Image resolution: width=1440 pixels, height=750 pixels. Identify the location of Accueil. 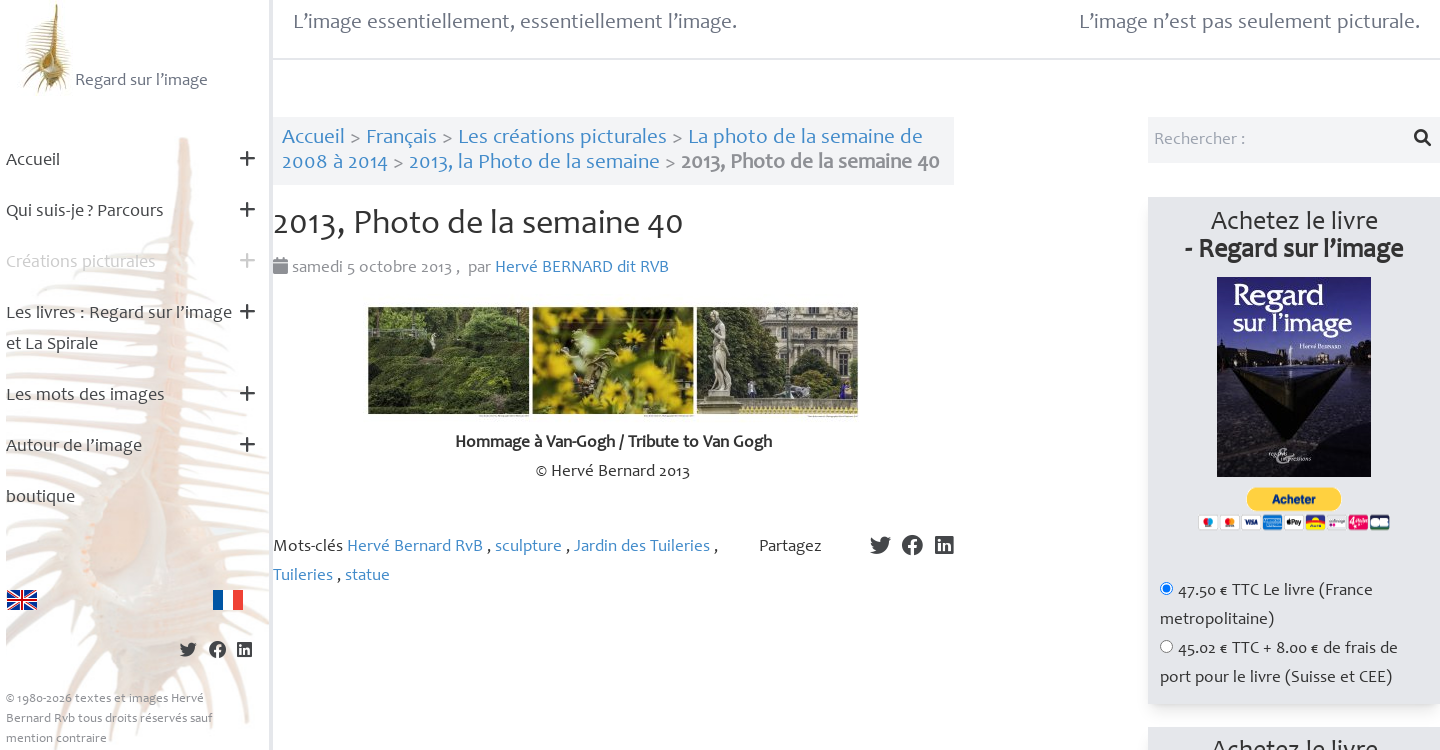
(33, 161).